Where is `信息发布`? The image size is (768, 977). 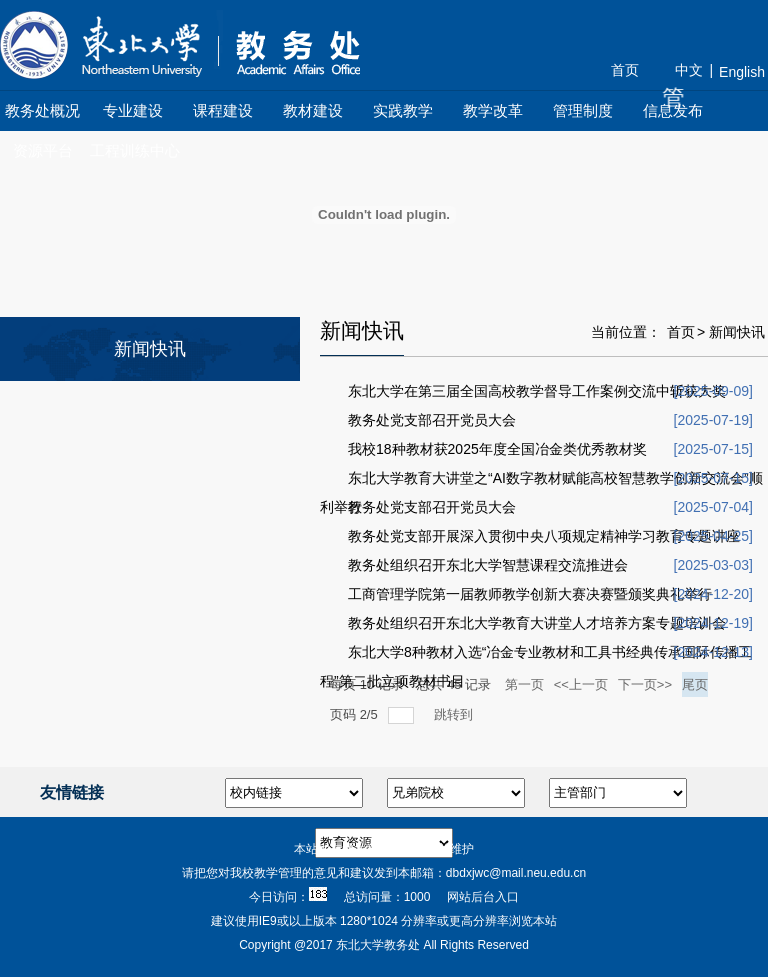
信息发布 is located at coordinates (673, 110).